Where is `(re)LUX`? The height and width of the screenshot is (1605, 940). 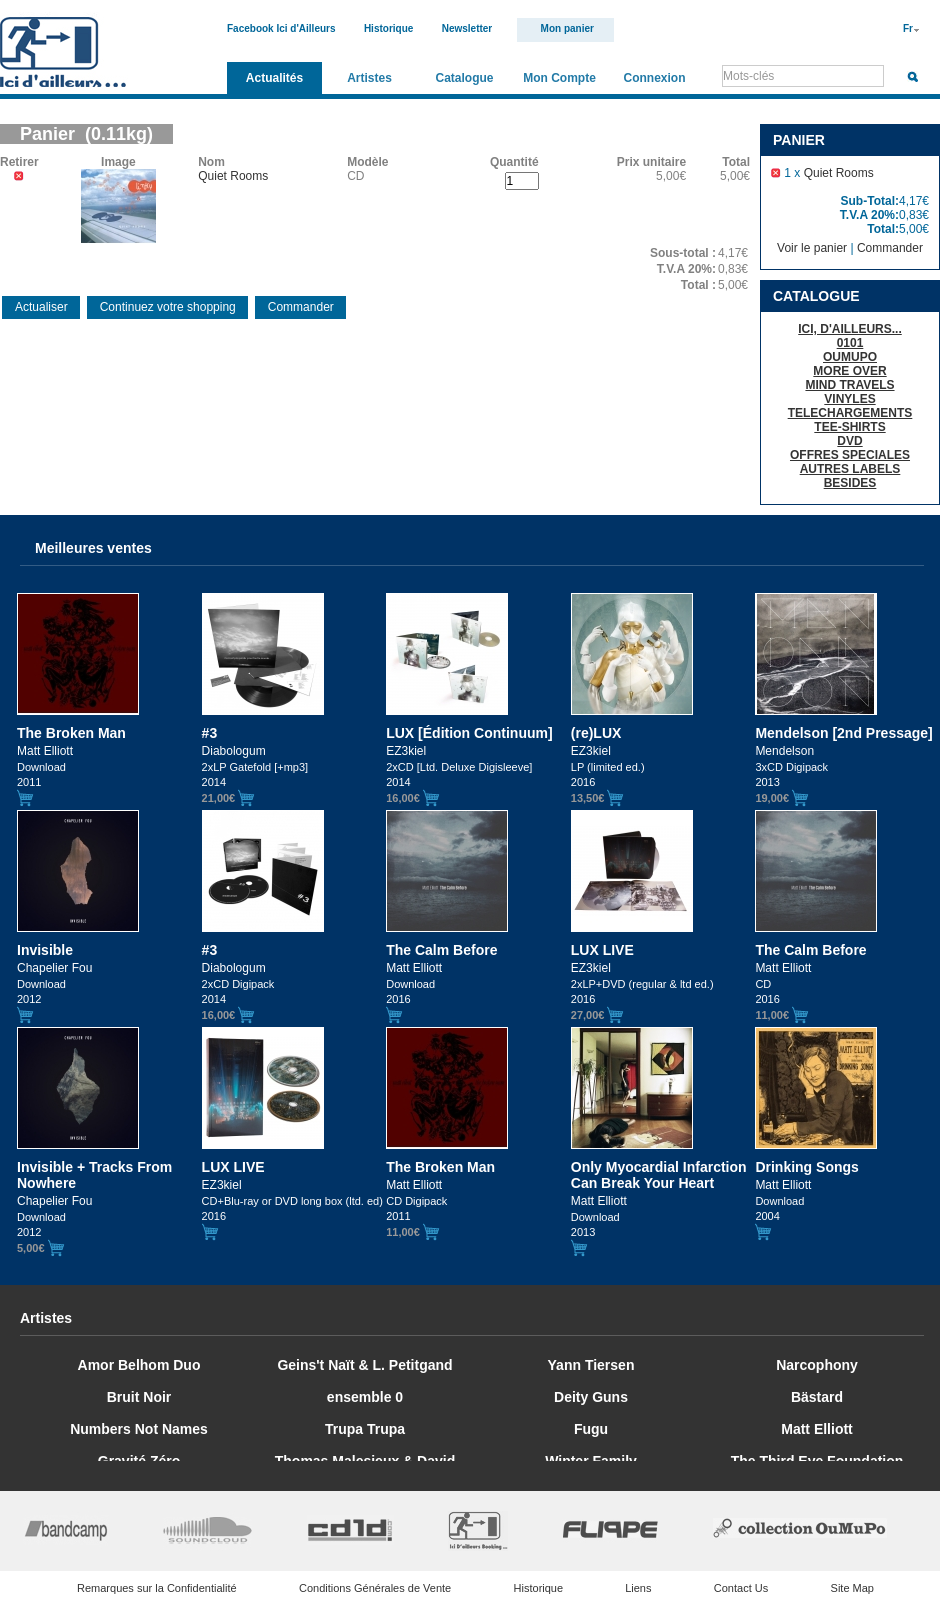
(re)LUX is located at coordinates (596, 733).